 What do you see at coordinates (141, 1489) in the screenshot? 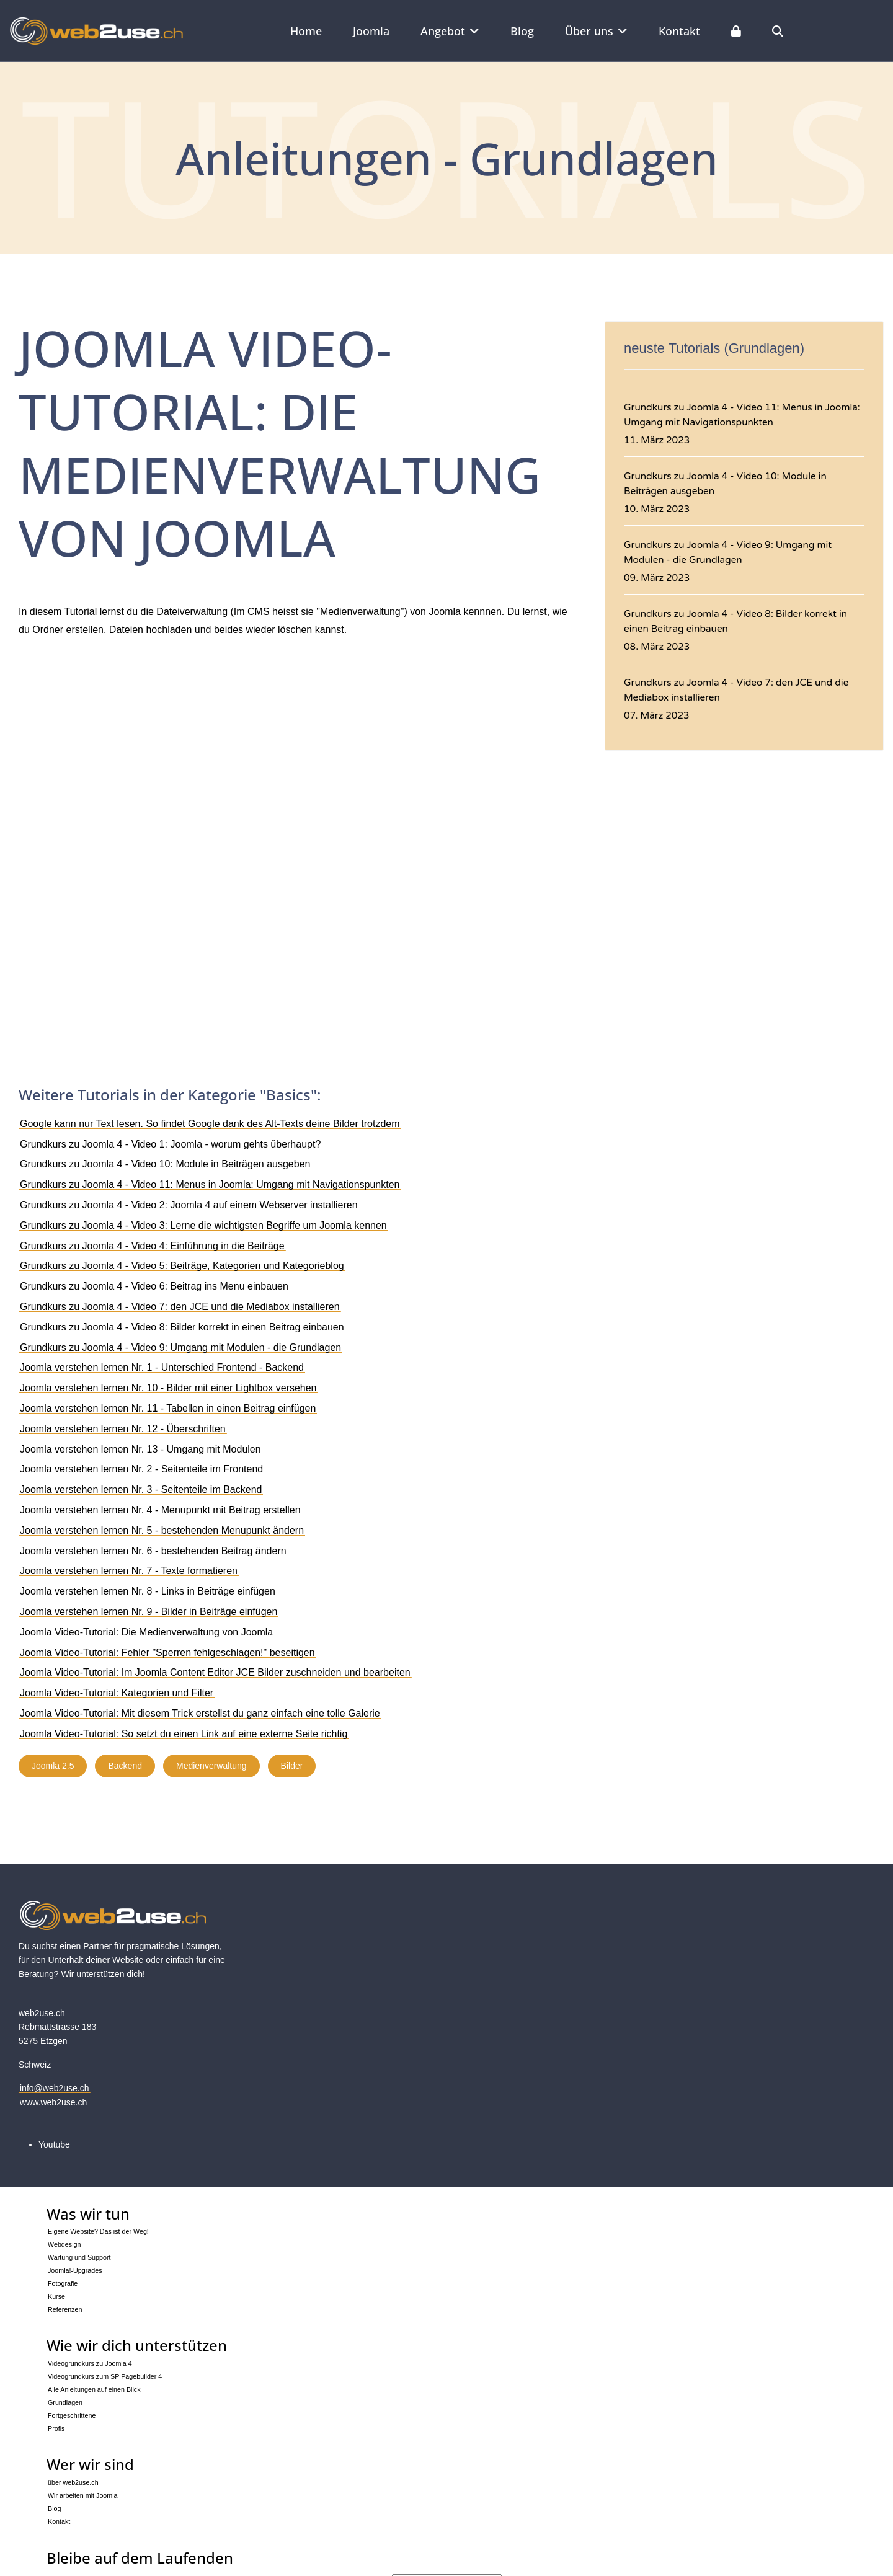
I see `Joomla verstehen lernen Nr. 3 - Seitenteile im Backend` at bounding box center [141, 1489].